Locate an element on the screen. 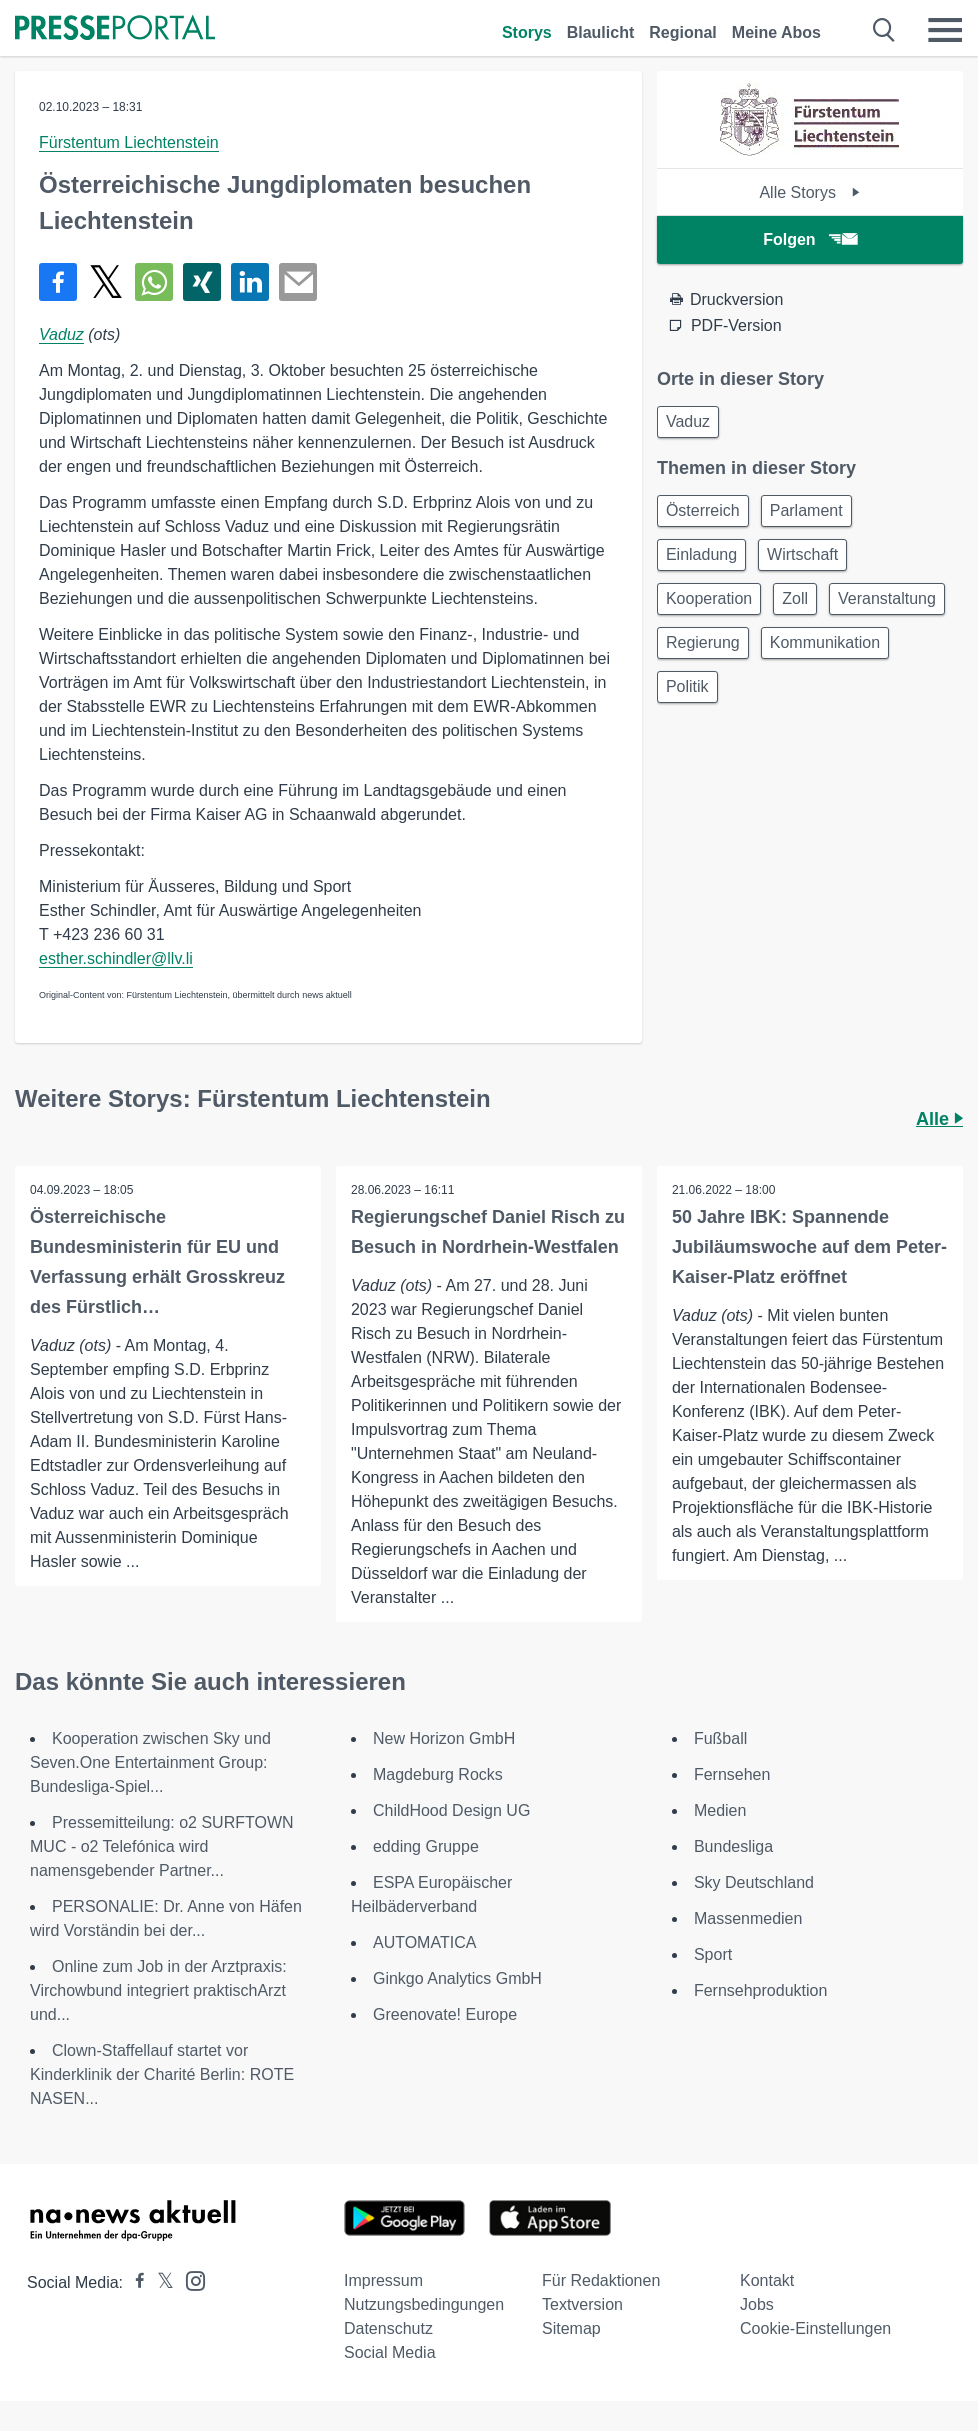 Image resolution: width=978 pixels, height=2431 pixels. Magdeburg Rocks is located at coordinates (438, 1774).